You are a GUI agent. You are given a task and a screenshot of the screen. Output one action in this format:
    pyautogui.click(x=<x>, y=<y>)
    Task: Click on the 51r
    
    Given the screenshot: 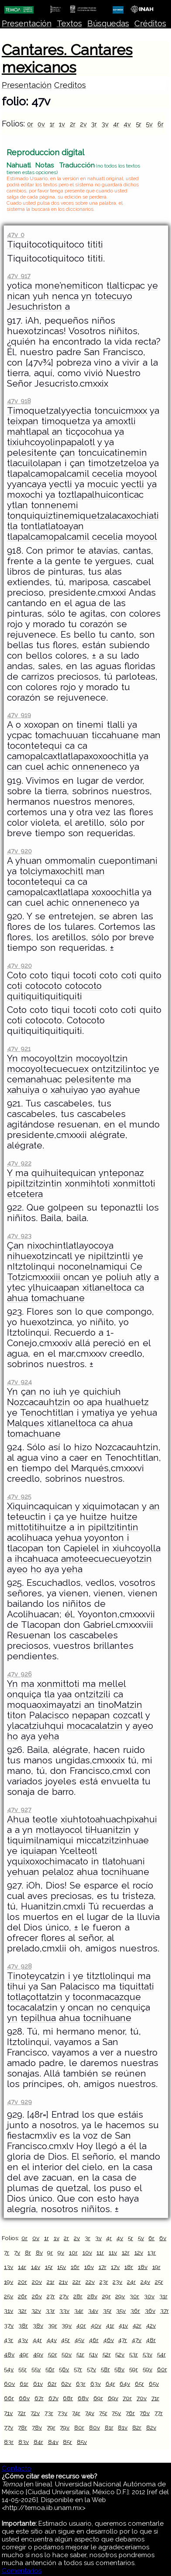 What is the action you would take?
    pyautogui.click(x=80, y=2354)
    